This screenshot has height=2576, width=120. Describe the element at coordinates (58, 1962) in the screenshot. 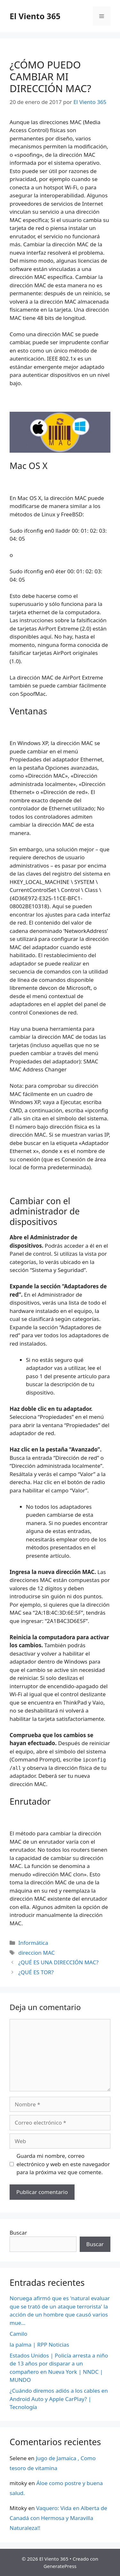

I see `¿QUÉ ES UNA DIRECCIÓN MAC?` at that location.